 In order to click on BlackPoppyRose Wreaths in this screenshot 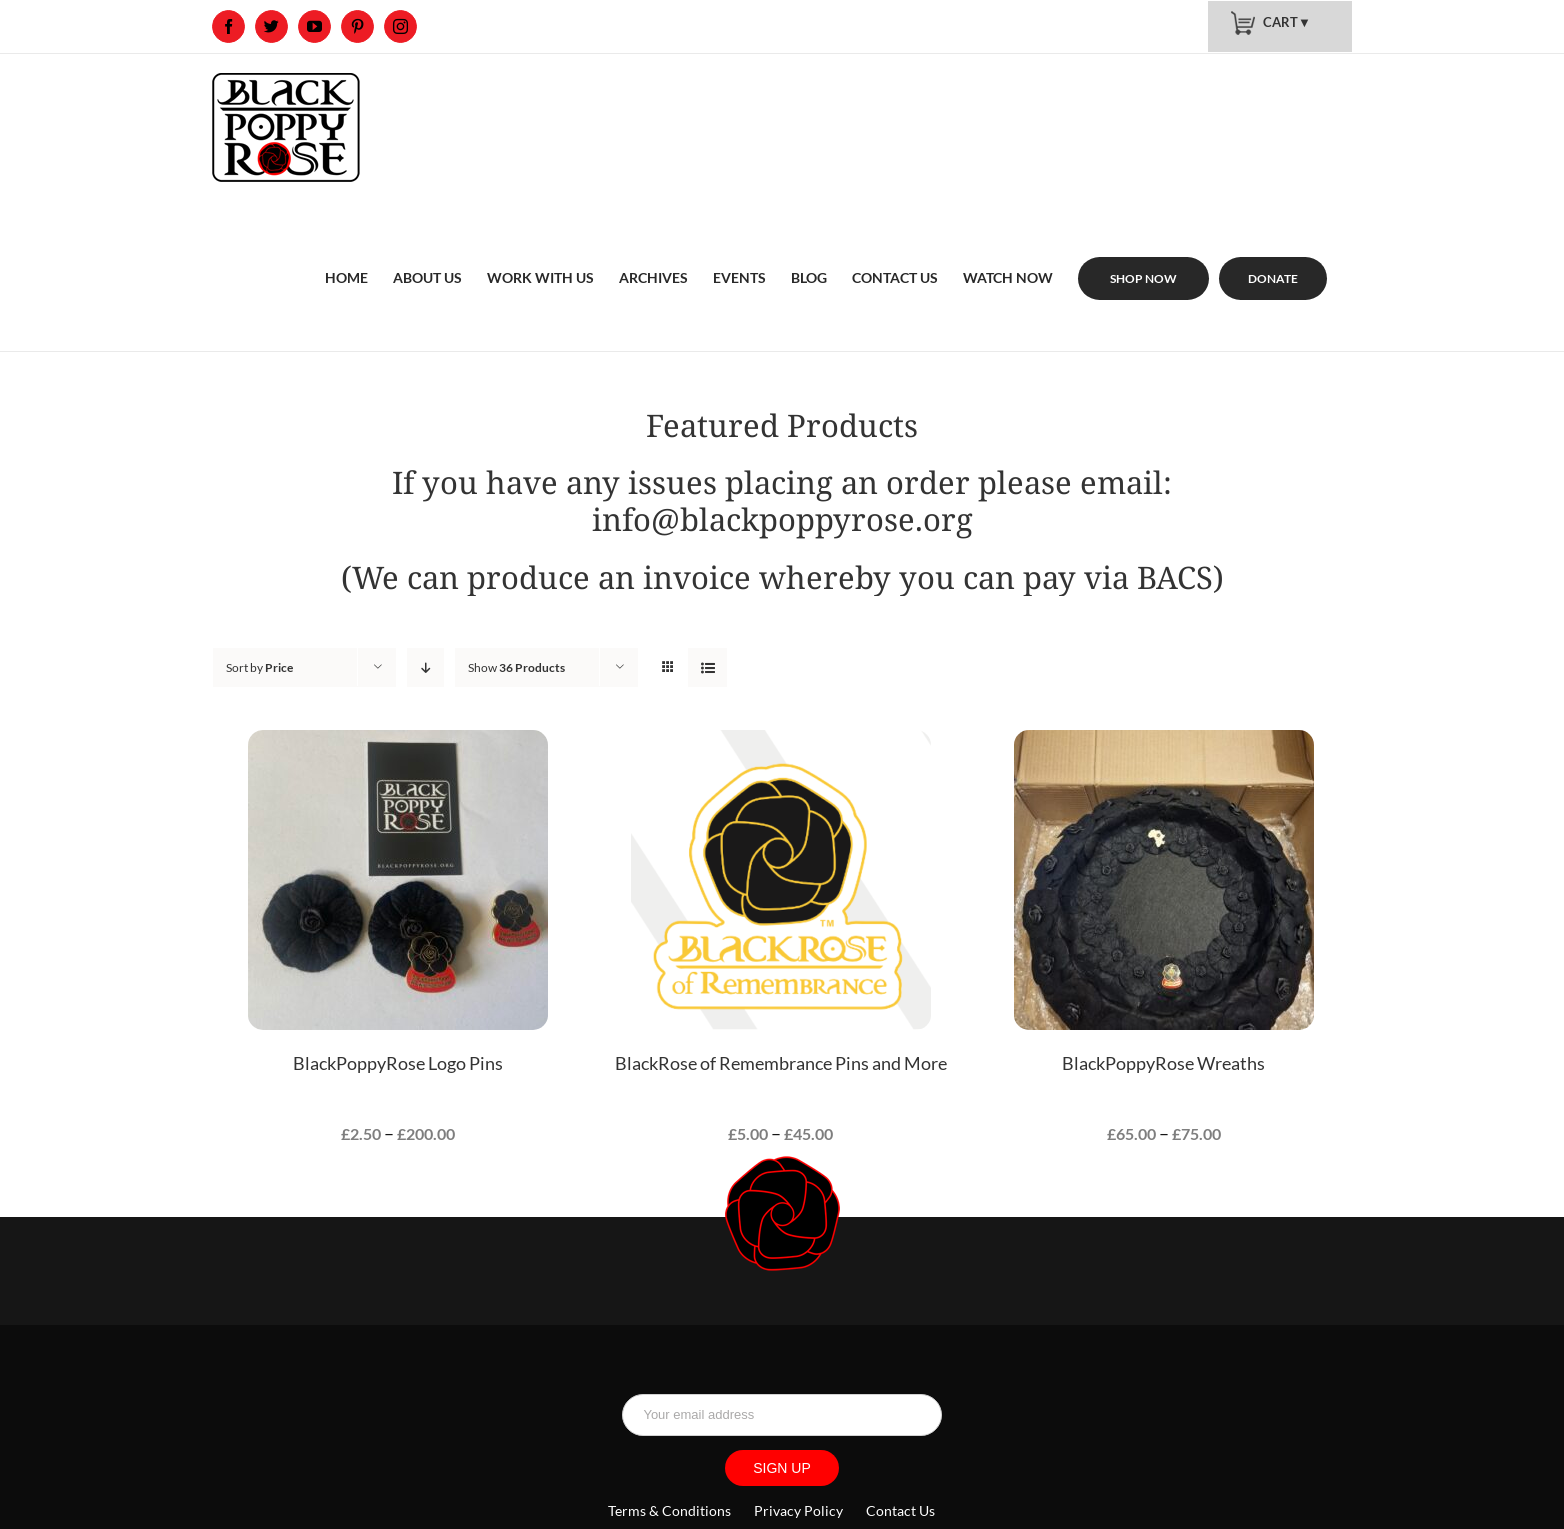, I will do `click(1163, 1063)`.